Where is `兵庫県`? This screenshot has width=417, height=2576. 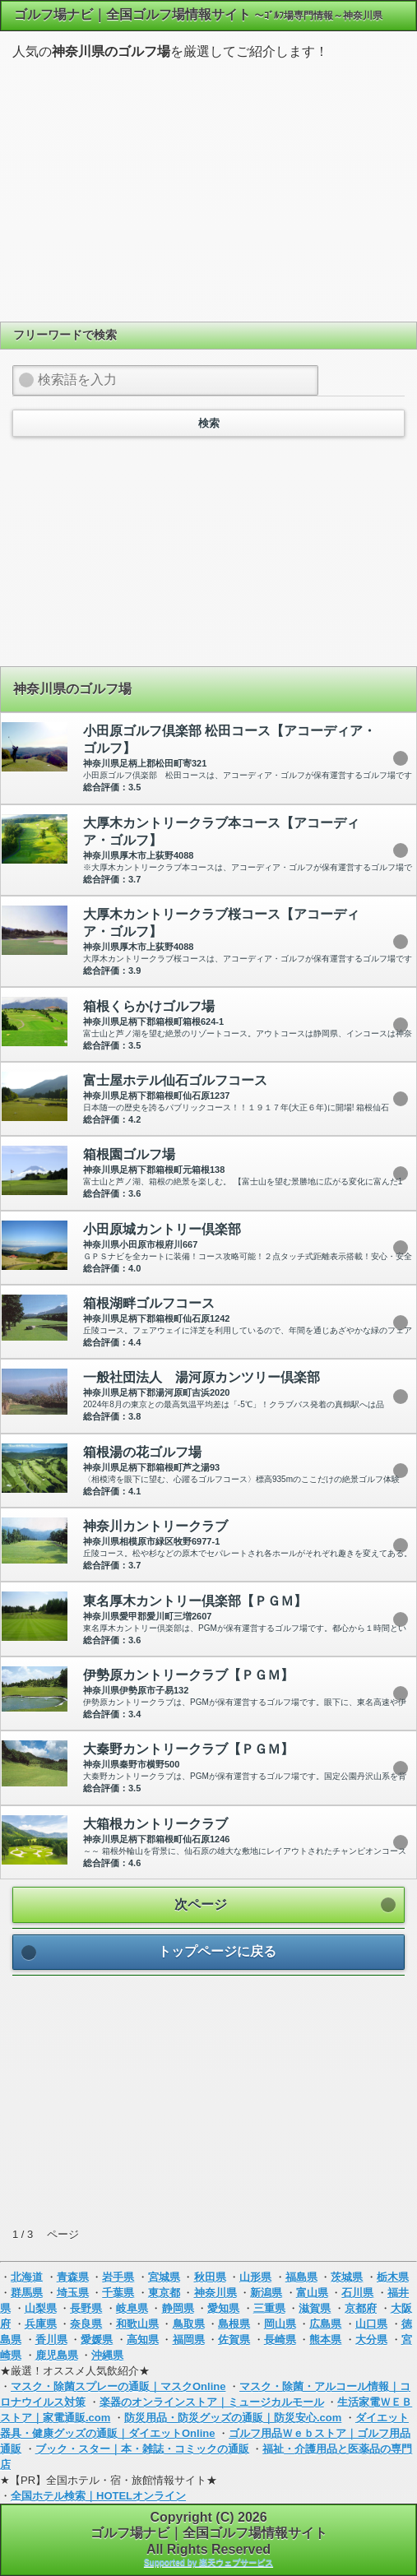 兵庫県 is located at coordinates (41, 2324).